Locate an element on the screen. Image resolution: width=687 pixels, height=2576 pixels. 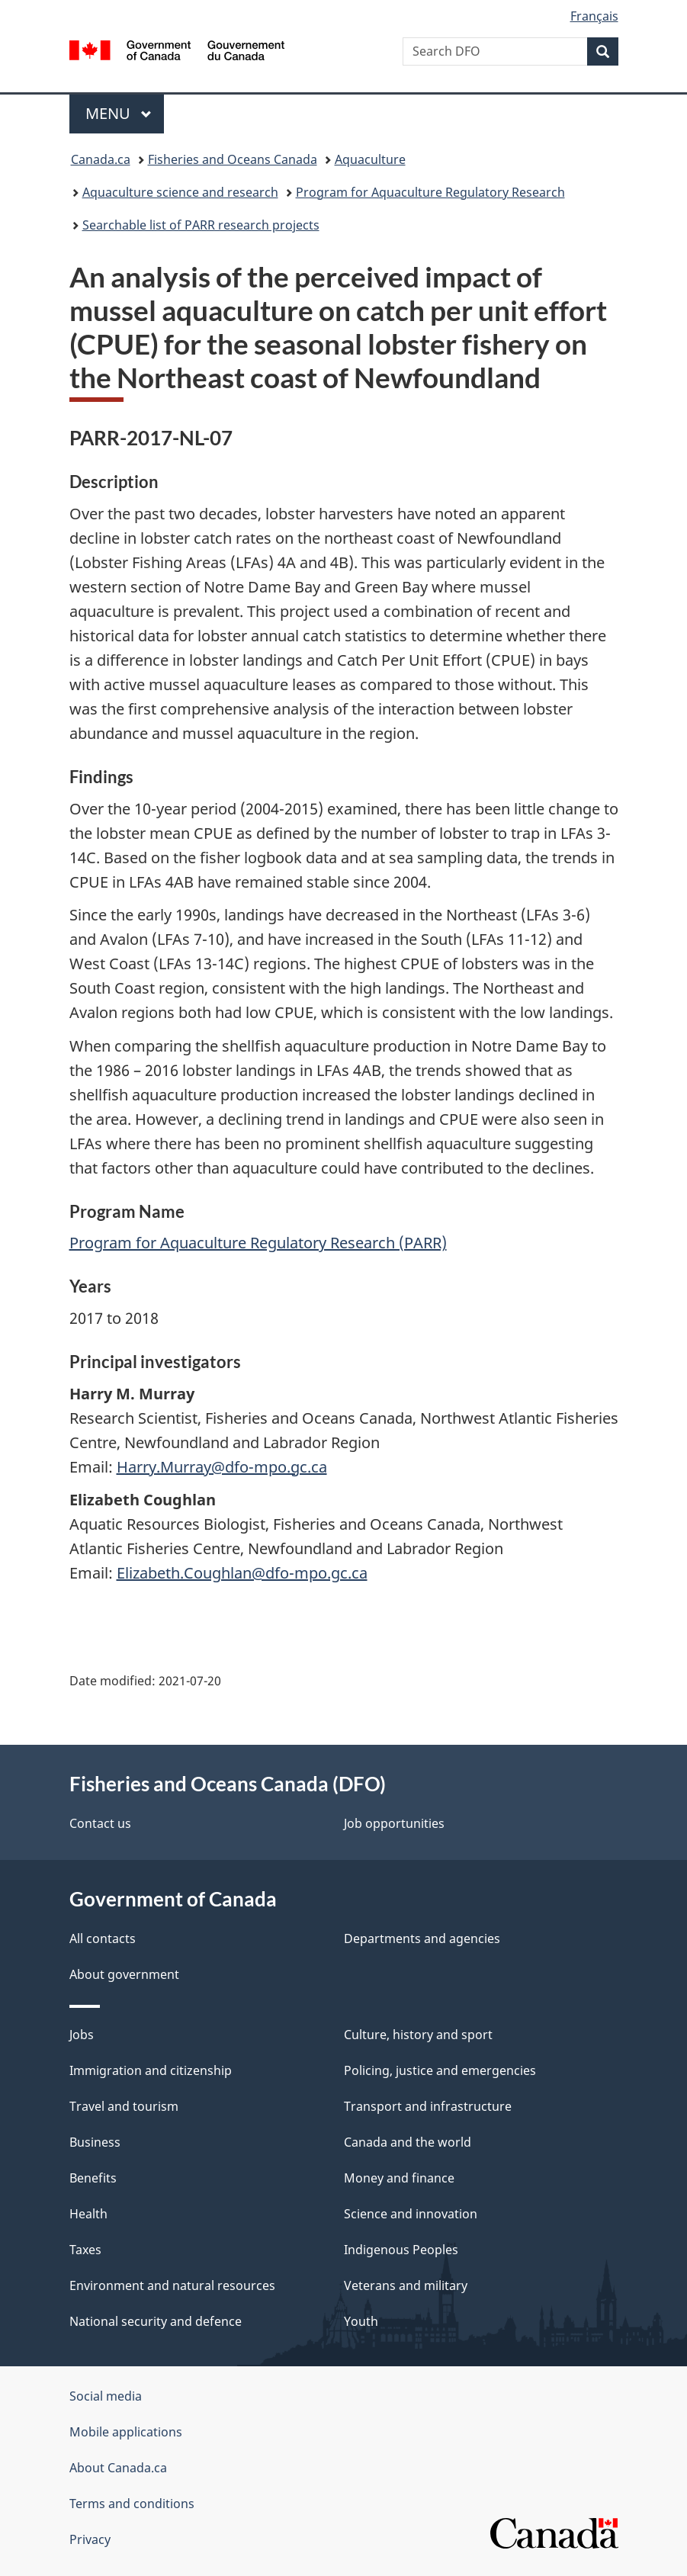
Travel and tourism is located at coordinates (123, 2106).